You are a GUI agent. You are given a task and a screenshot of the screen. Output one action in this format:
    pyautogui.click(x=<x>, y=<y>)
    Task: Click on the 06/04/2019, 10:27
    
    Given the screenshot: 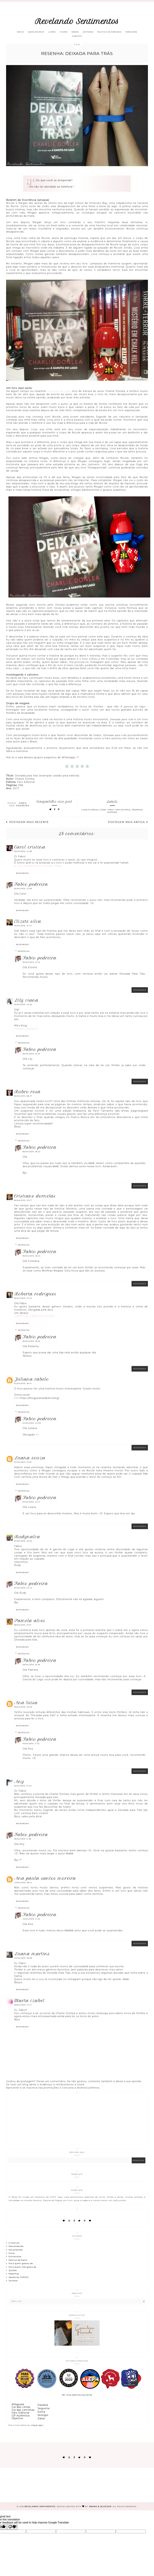 What is the action you would take?
    pyautogui.click(x=23, y=1200)
    